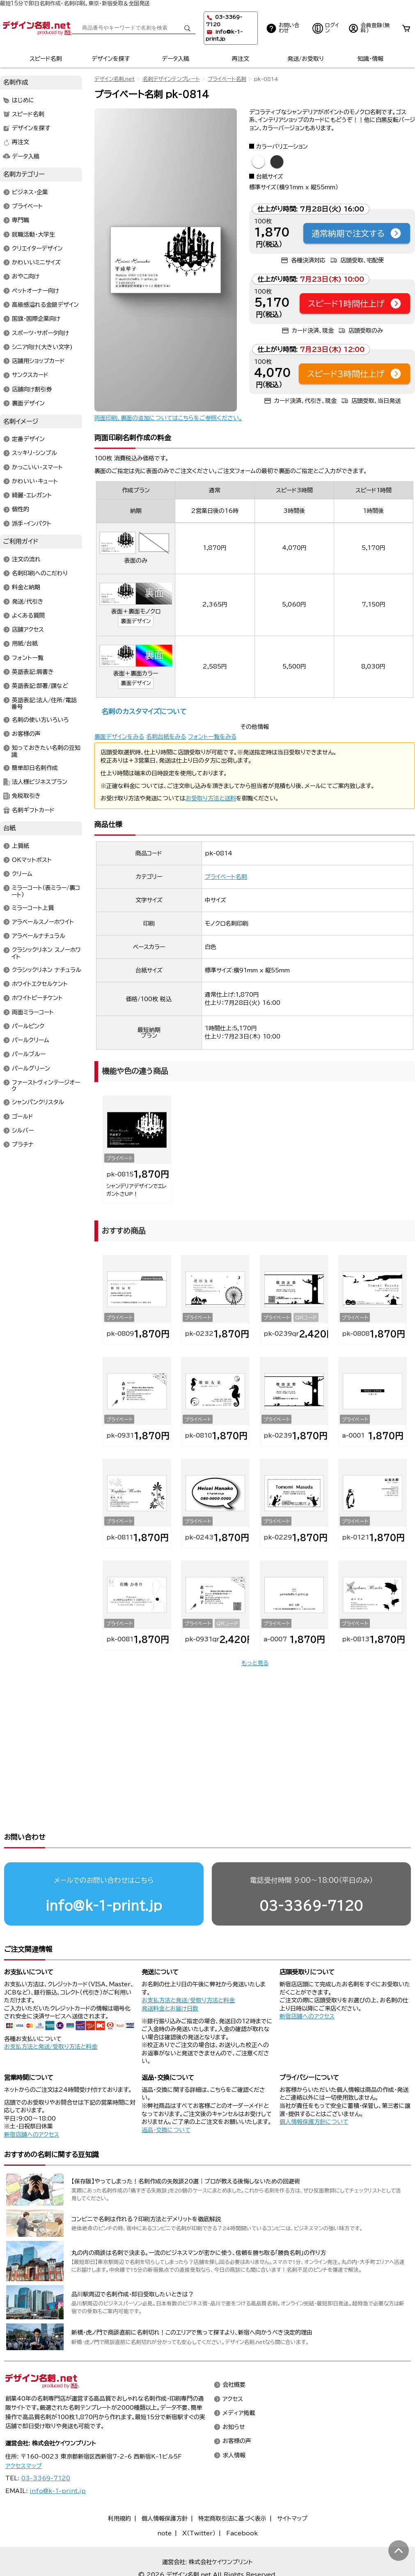  What do you see at coordinates (30, 192) in the screenshot?
I see `ビジネス・企業` at bounding box center [30, 192].